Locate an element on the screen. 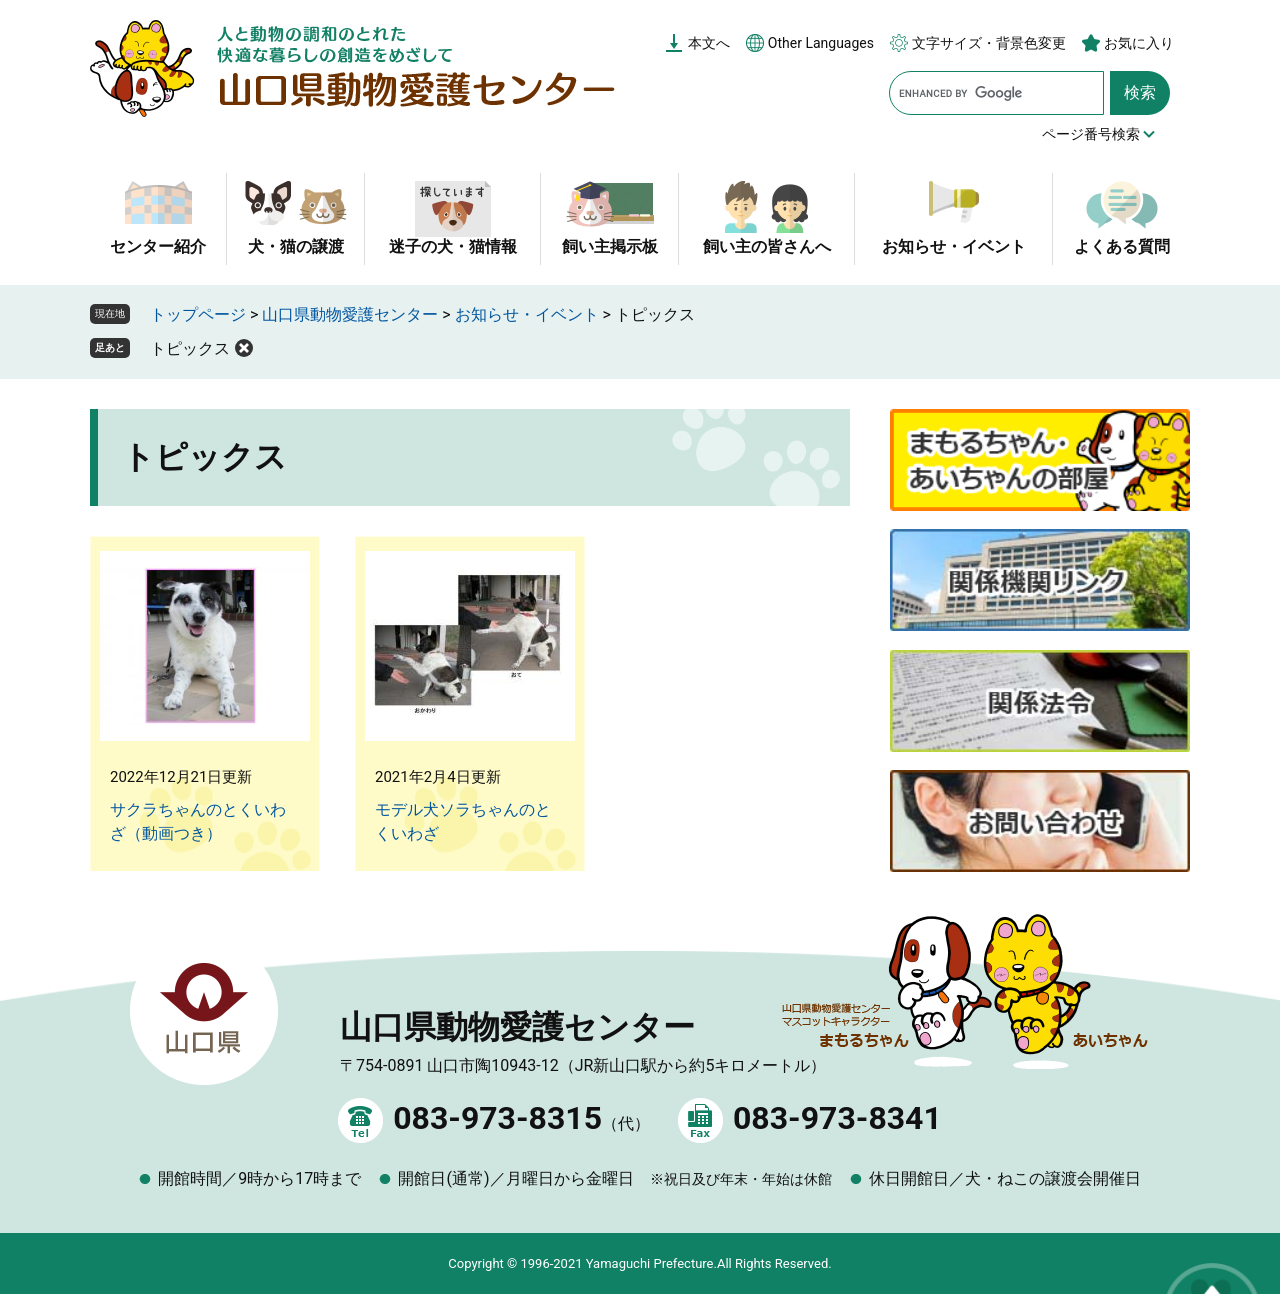 The width and height of the screenshot is (1280, 1294). 犬・猫の譲渡 is located at coordinates (296, 246).